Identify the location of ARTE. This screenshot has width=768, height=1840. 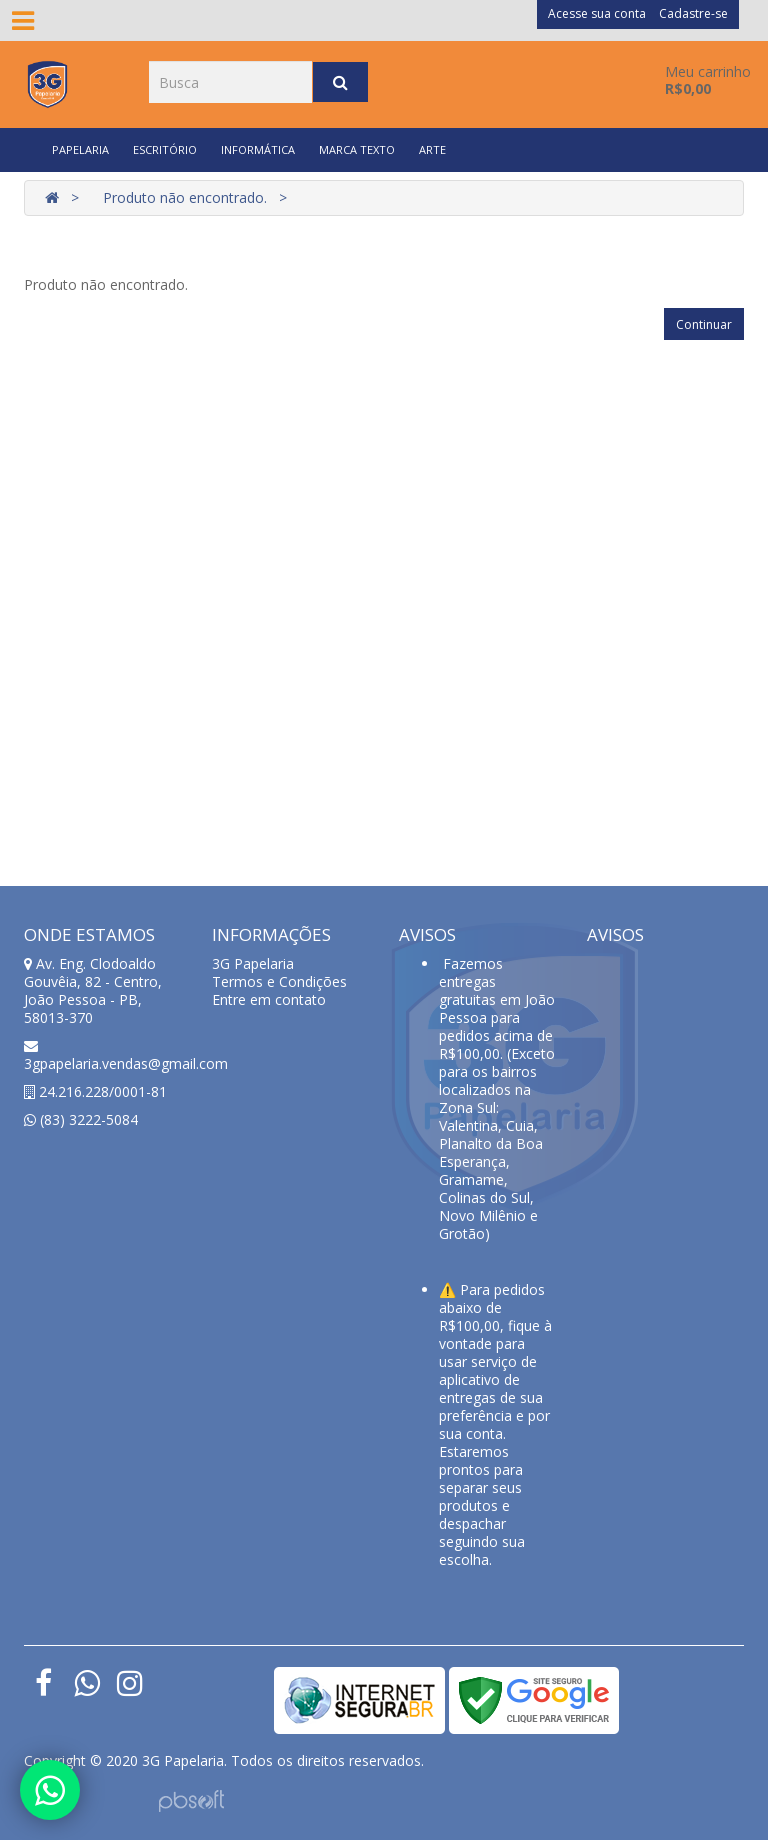
(432, 149).